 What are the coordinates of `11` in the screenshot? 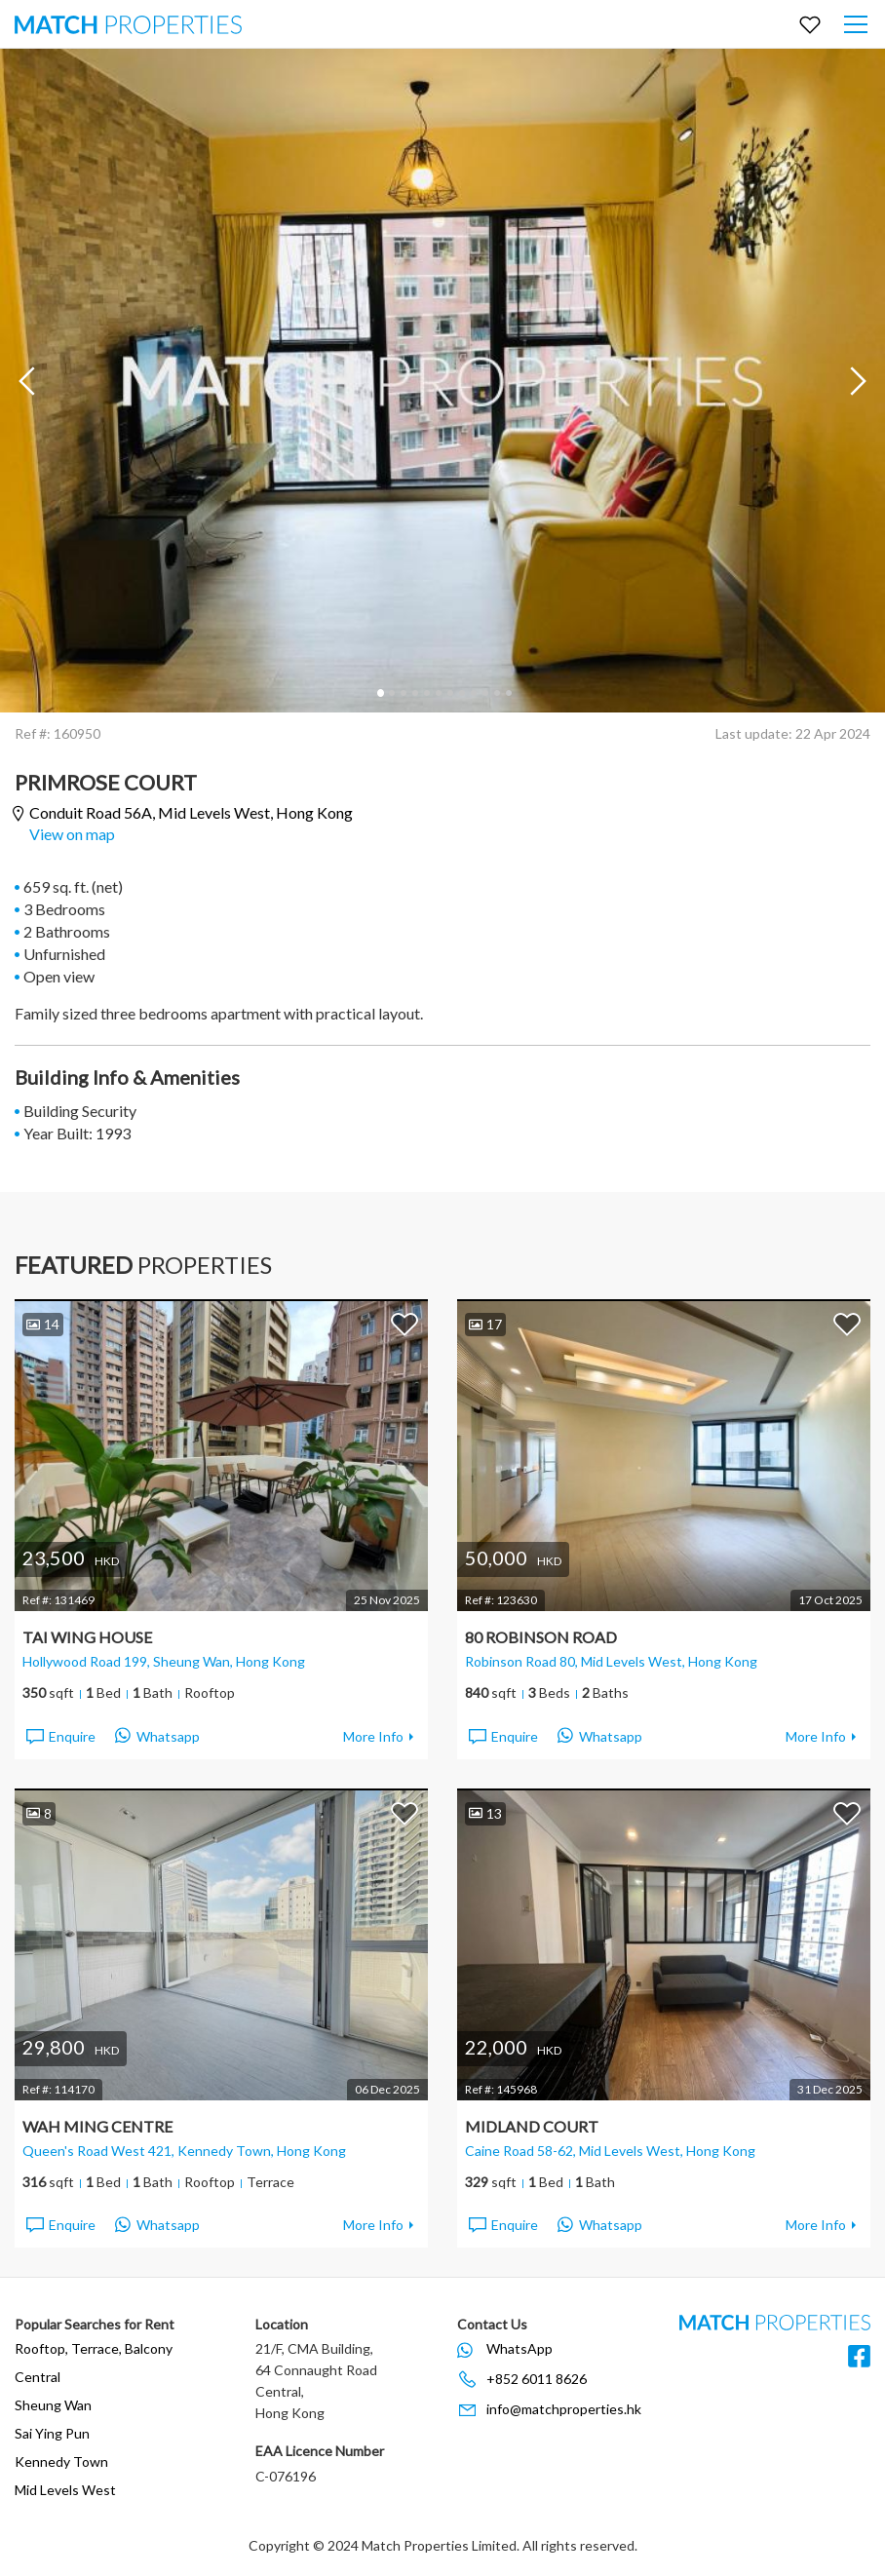 It's located at (496, 693).